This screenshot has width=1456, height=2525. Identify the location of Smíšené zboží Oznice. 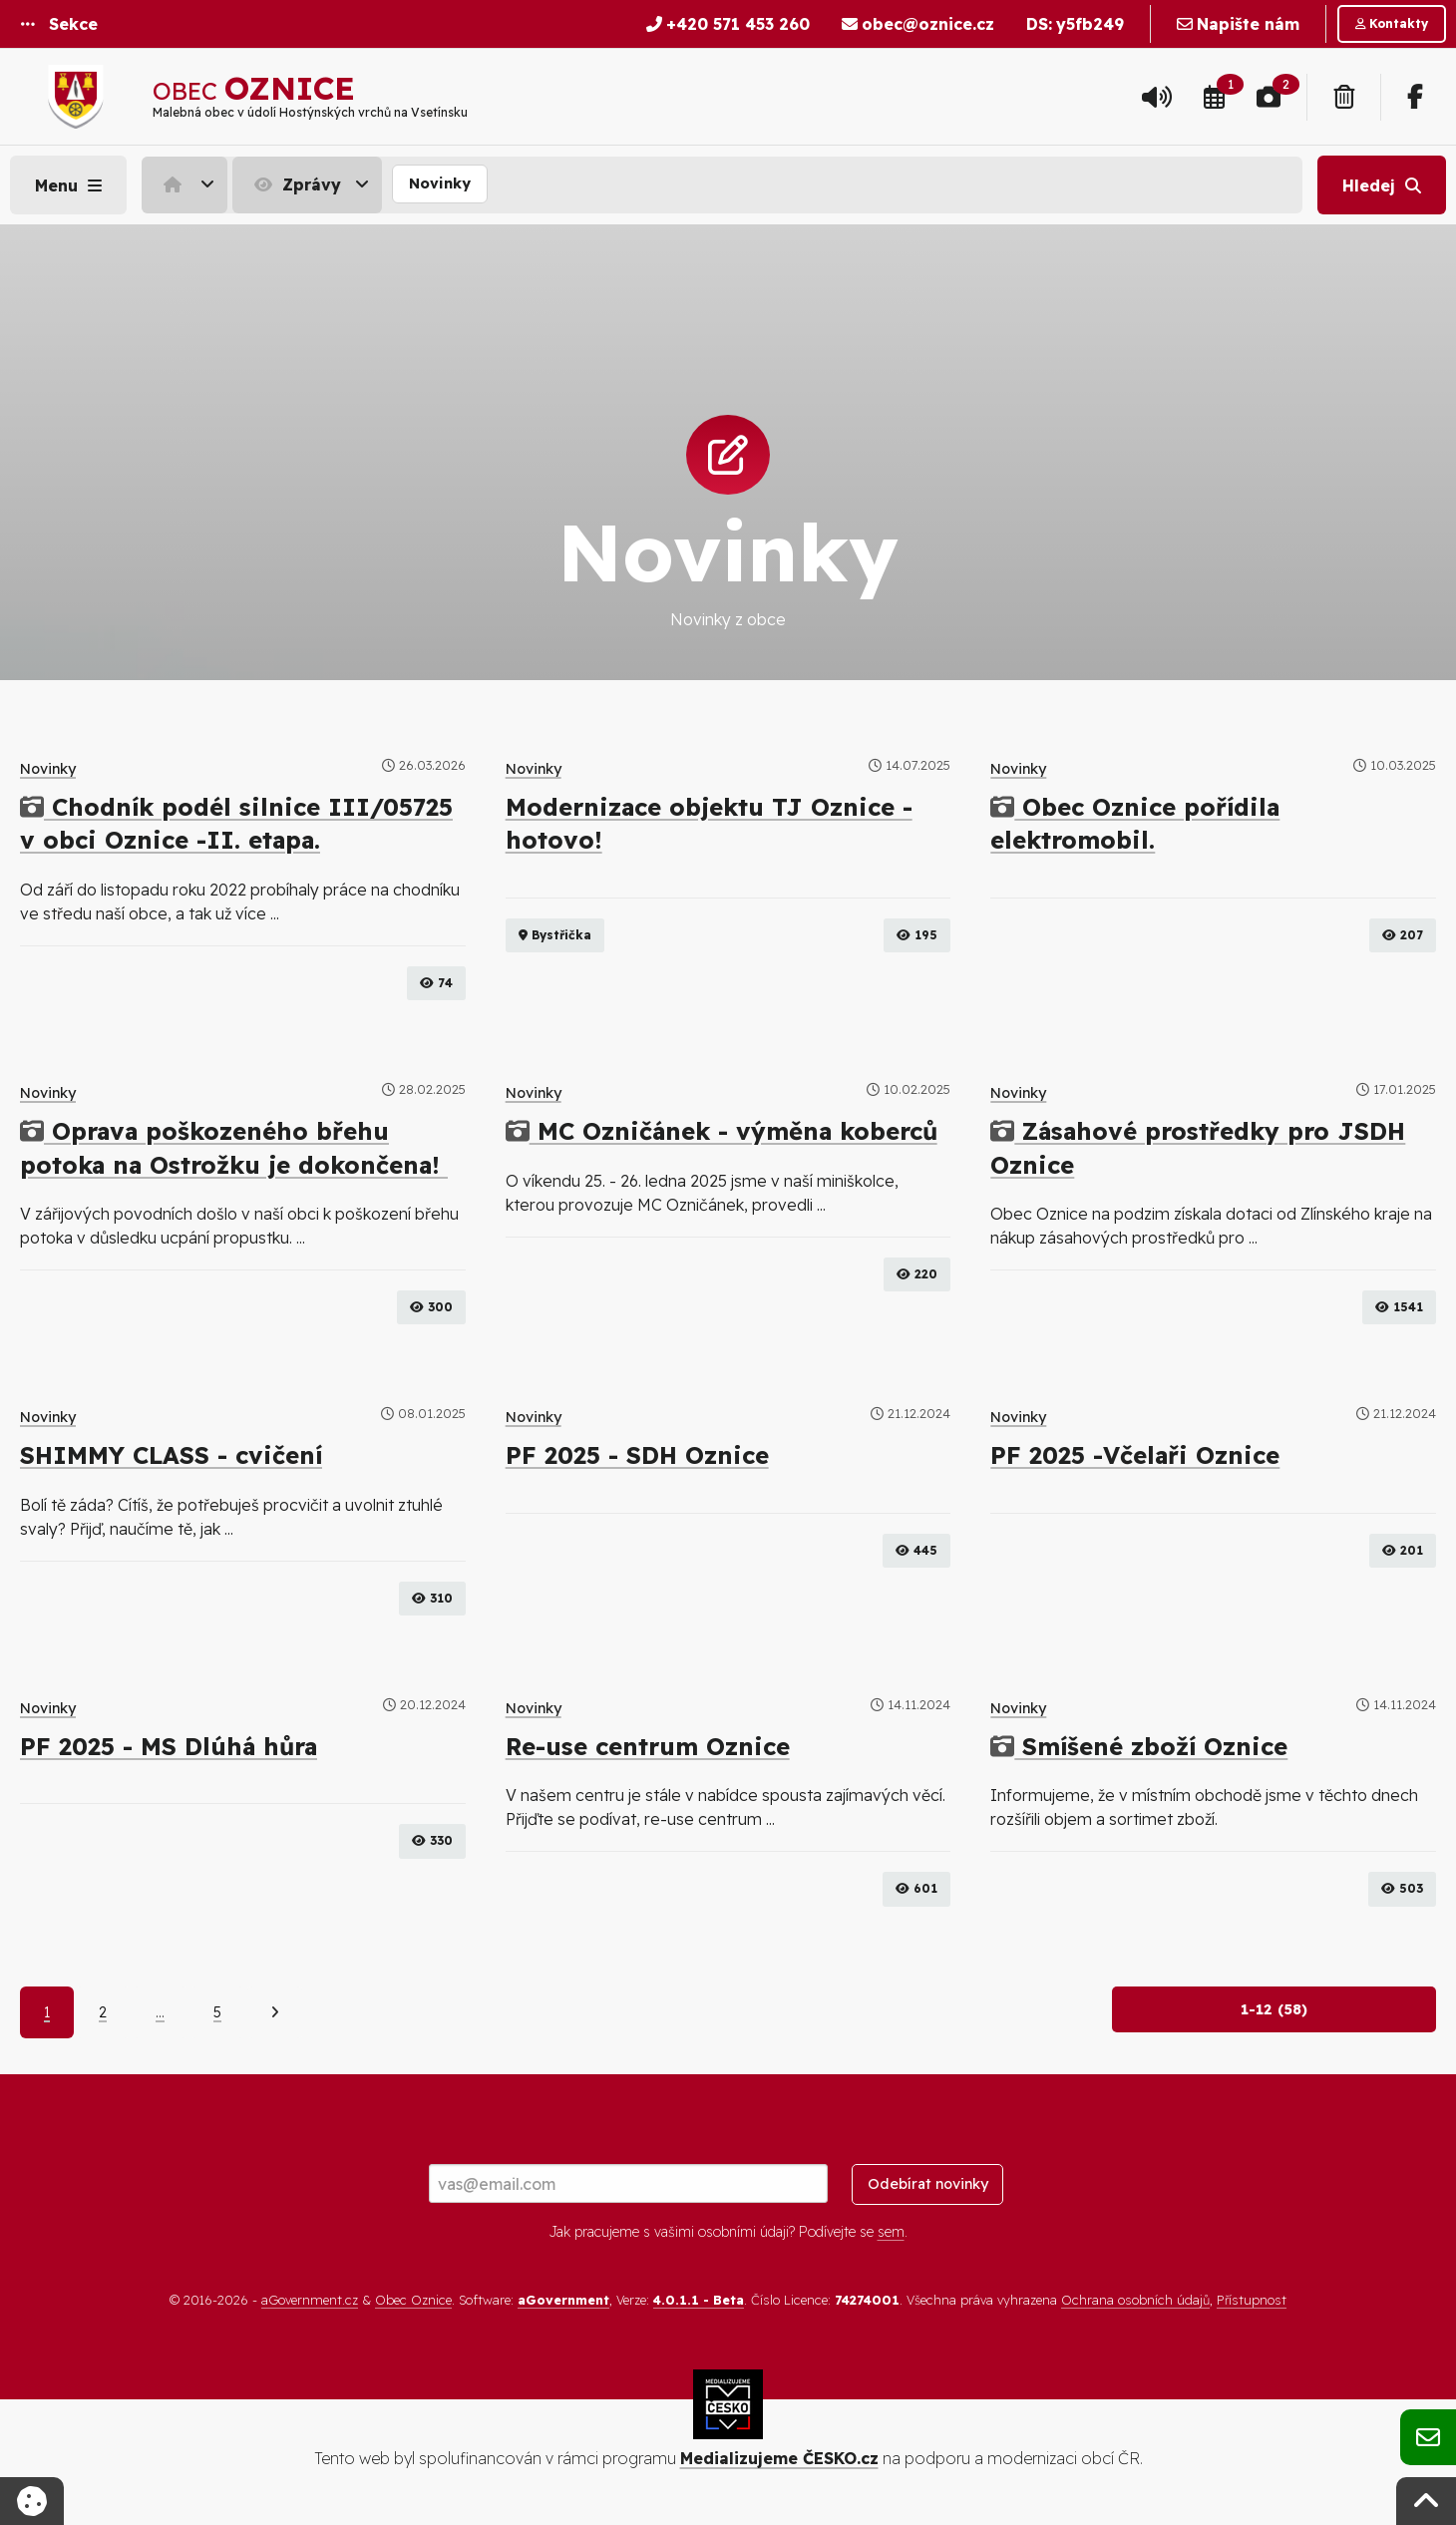
(1138, 1746).